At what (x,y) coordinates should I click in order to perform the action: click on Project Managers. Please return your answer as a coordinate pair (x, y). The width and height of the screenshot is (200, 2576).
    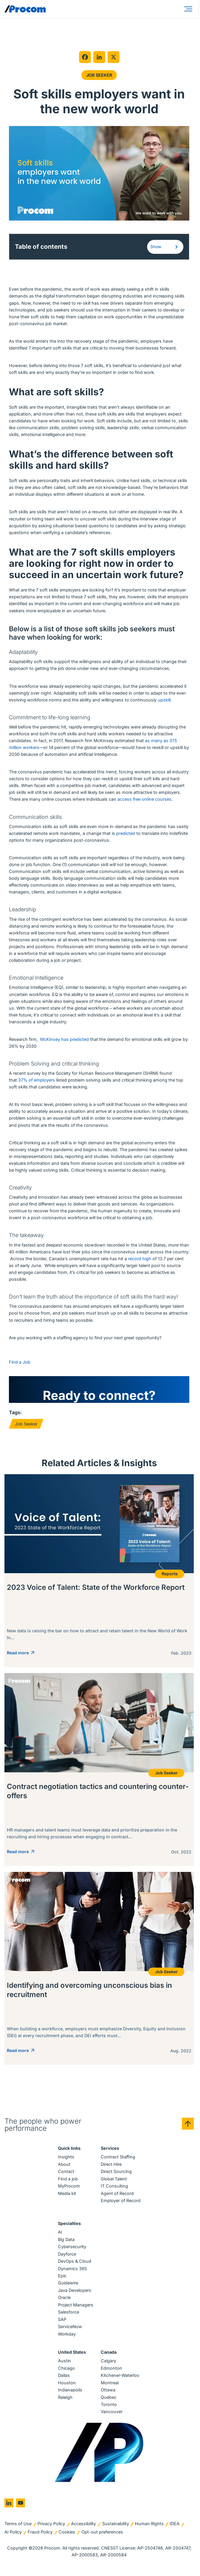
    Looking at the image, I should click on (75, 2306).